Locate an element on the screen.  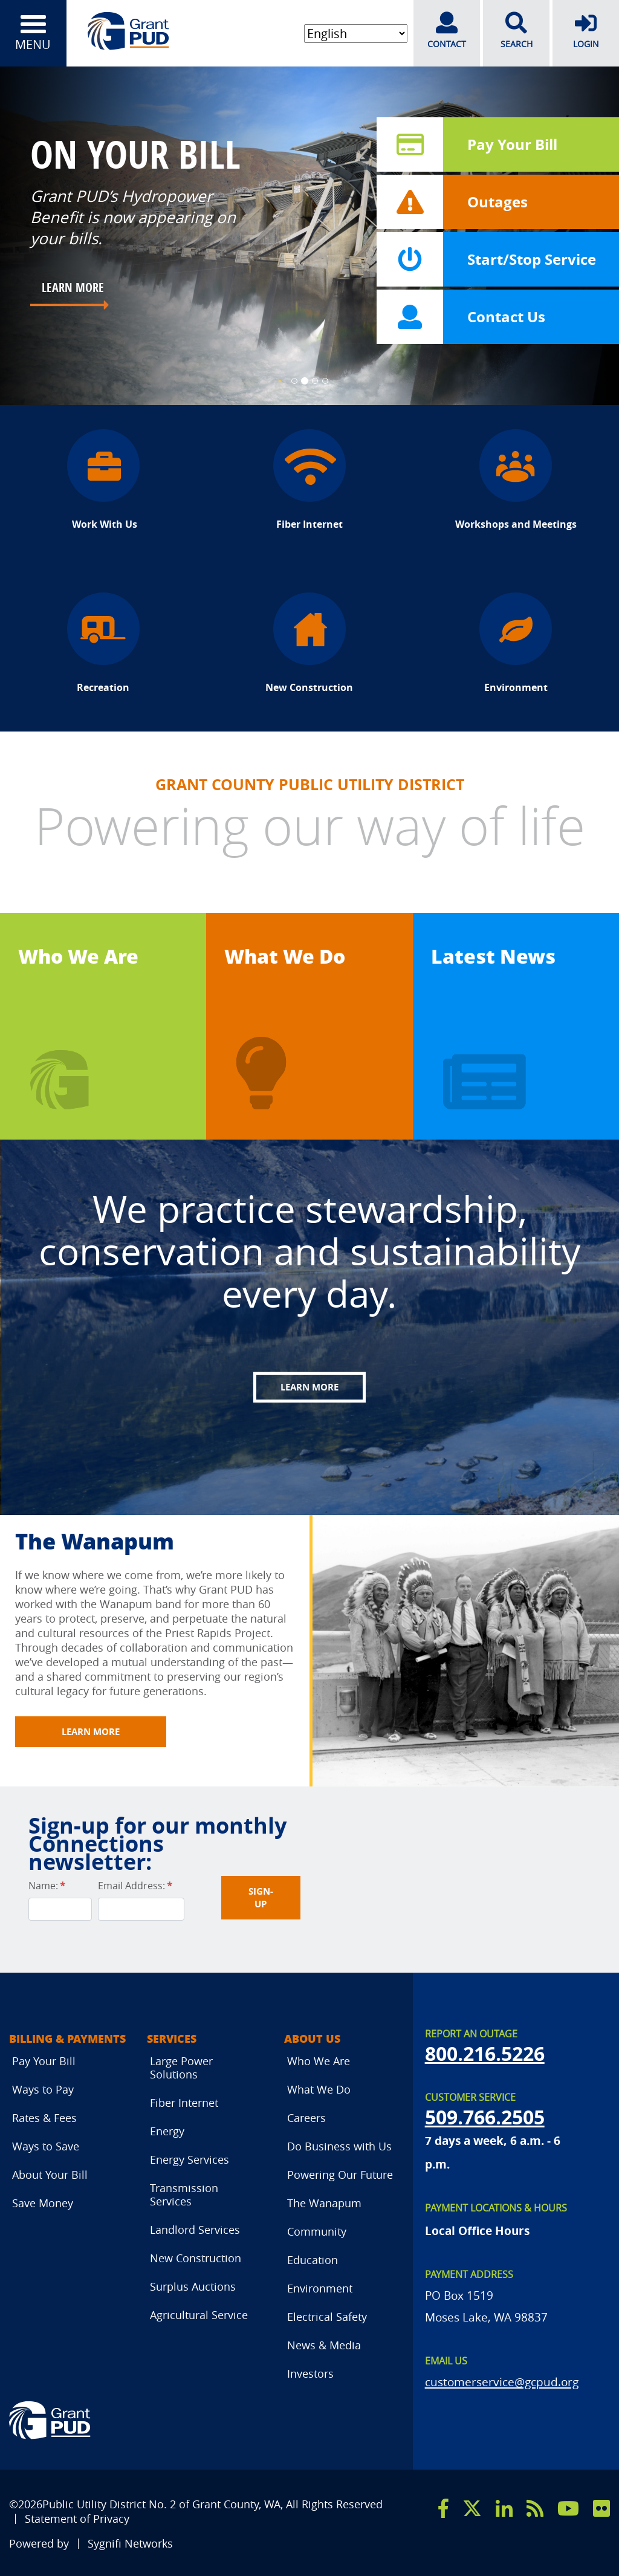
Name: is located at coordinates (46, 1885).